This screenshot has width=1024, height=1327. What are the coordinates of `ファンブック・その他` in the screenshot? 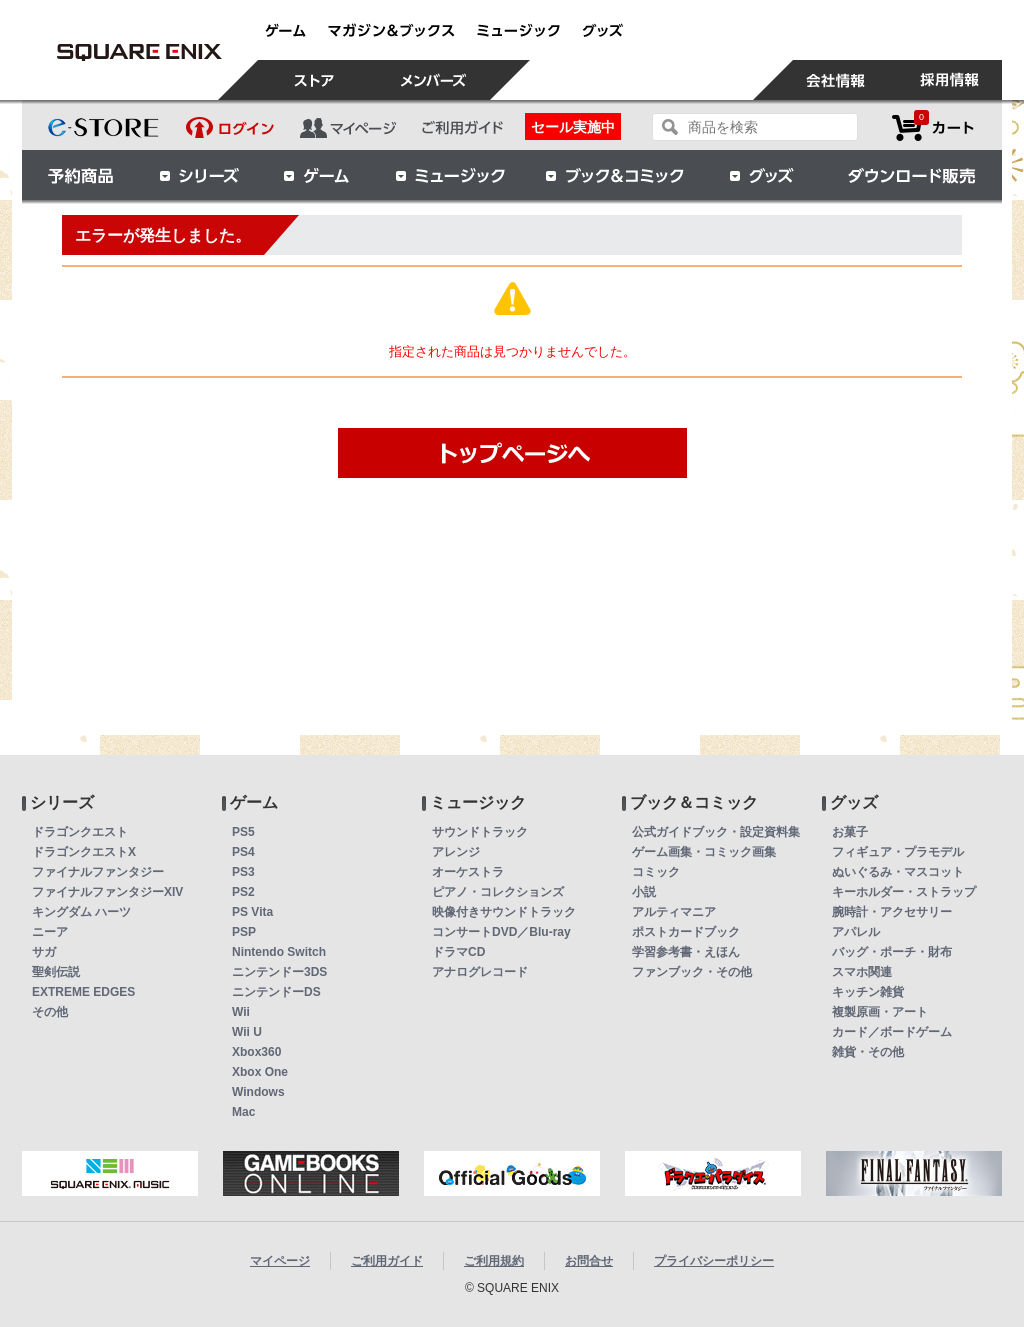 It's located at (692, 972).